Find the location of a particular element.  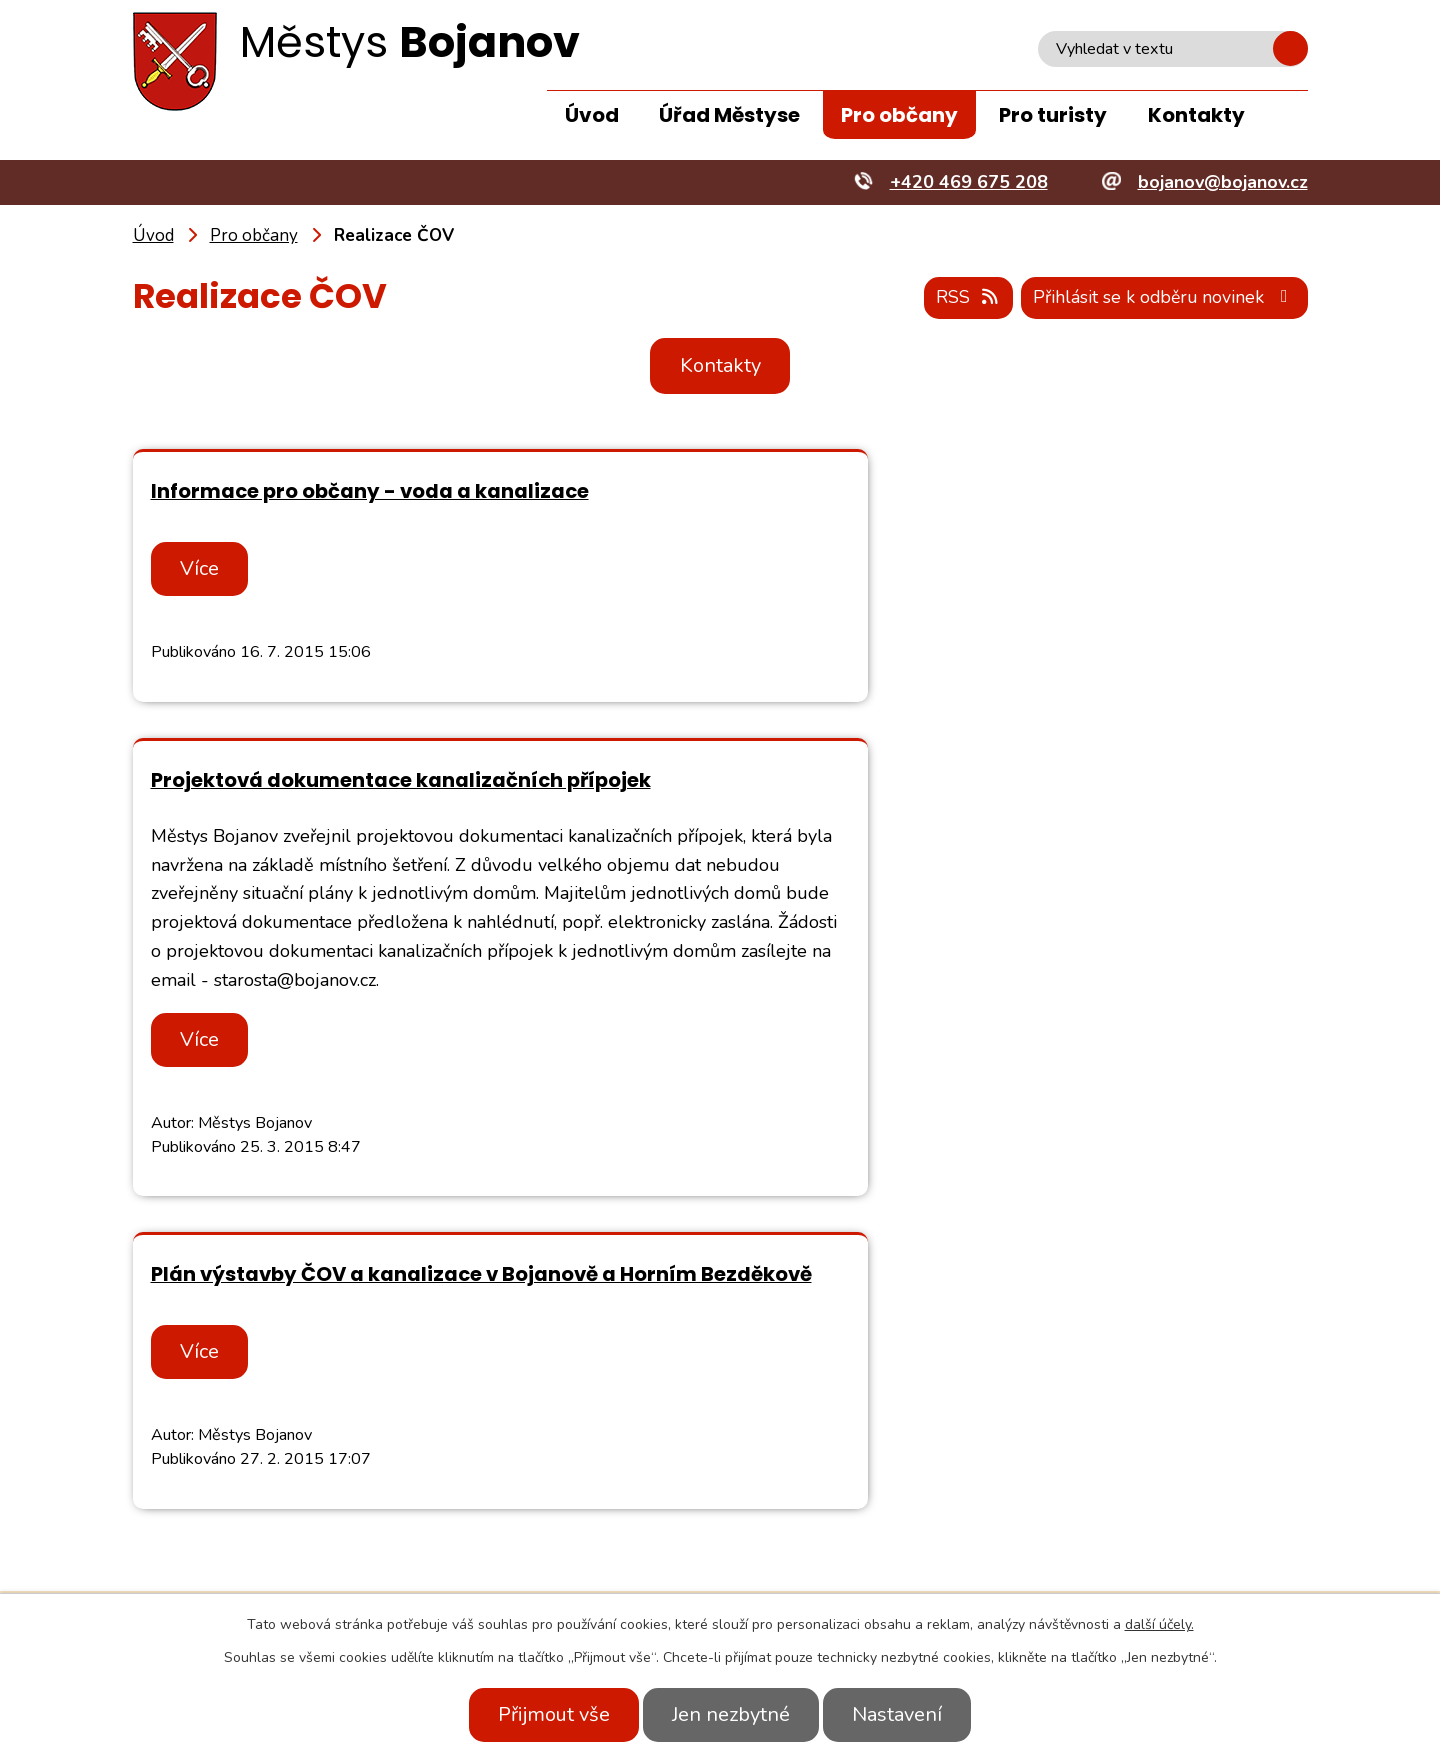

Kontakty is located at coordinates (1196, 115).